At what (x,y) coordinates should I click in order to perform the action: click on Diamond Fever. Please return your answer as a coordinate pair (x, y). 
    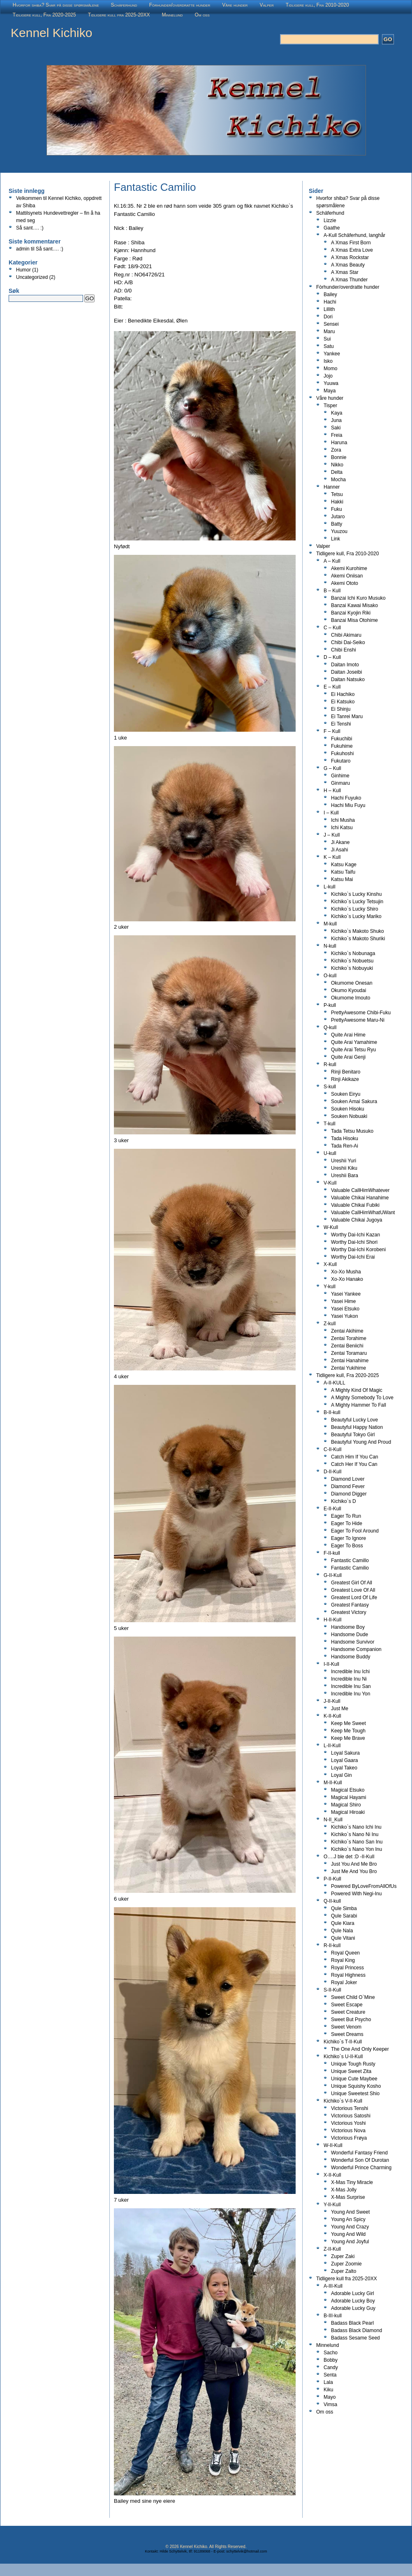
    Looking at the image, I should click on (348, 1486).